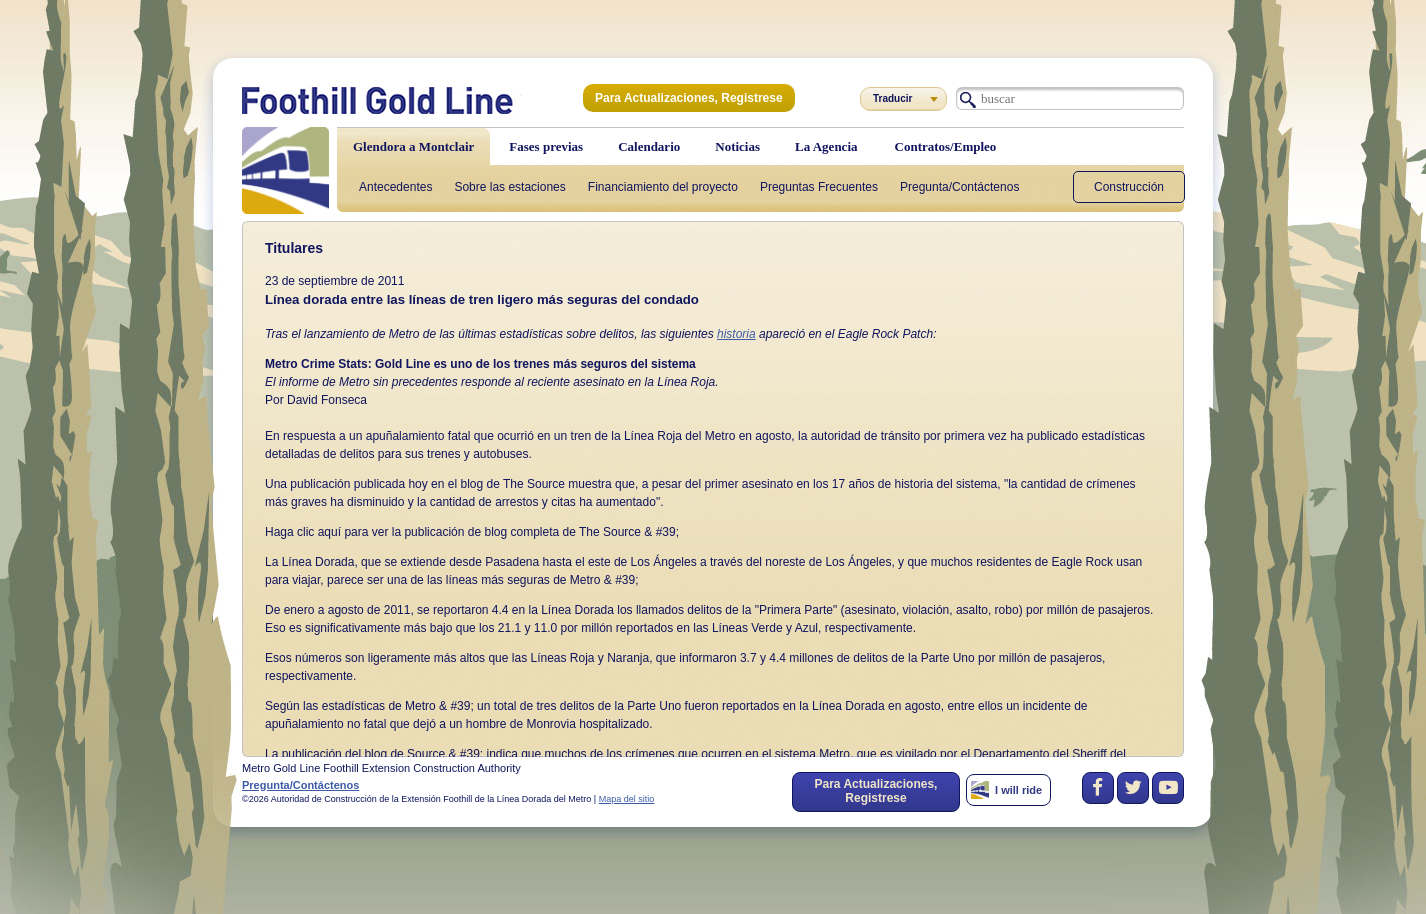 Image resolution: width=1426 pixels, height=914 pixels. Describe the element at coordinates (826, 146) in the screenshot. I see `La Agencia` at that location.